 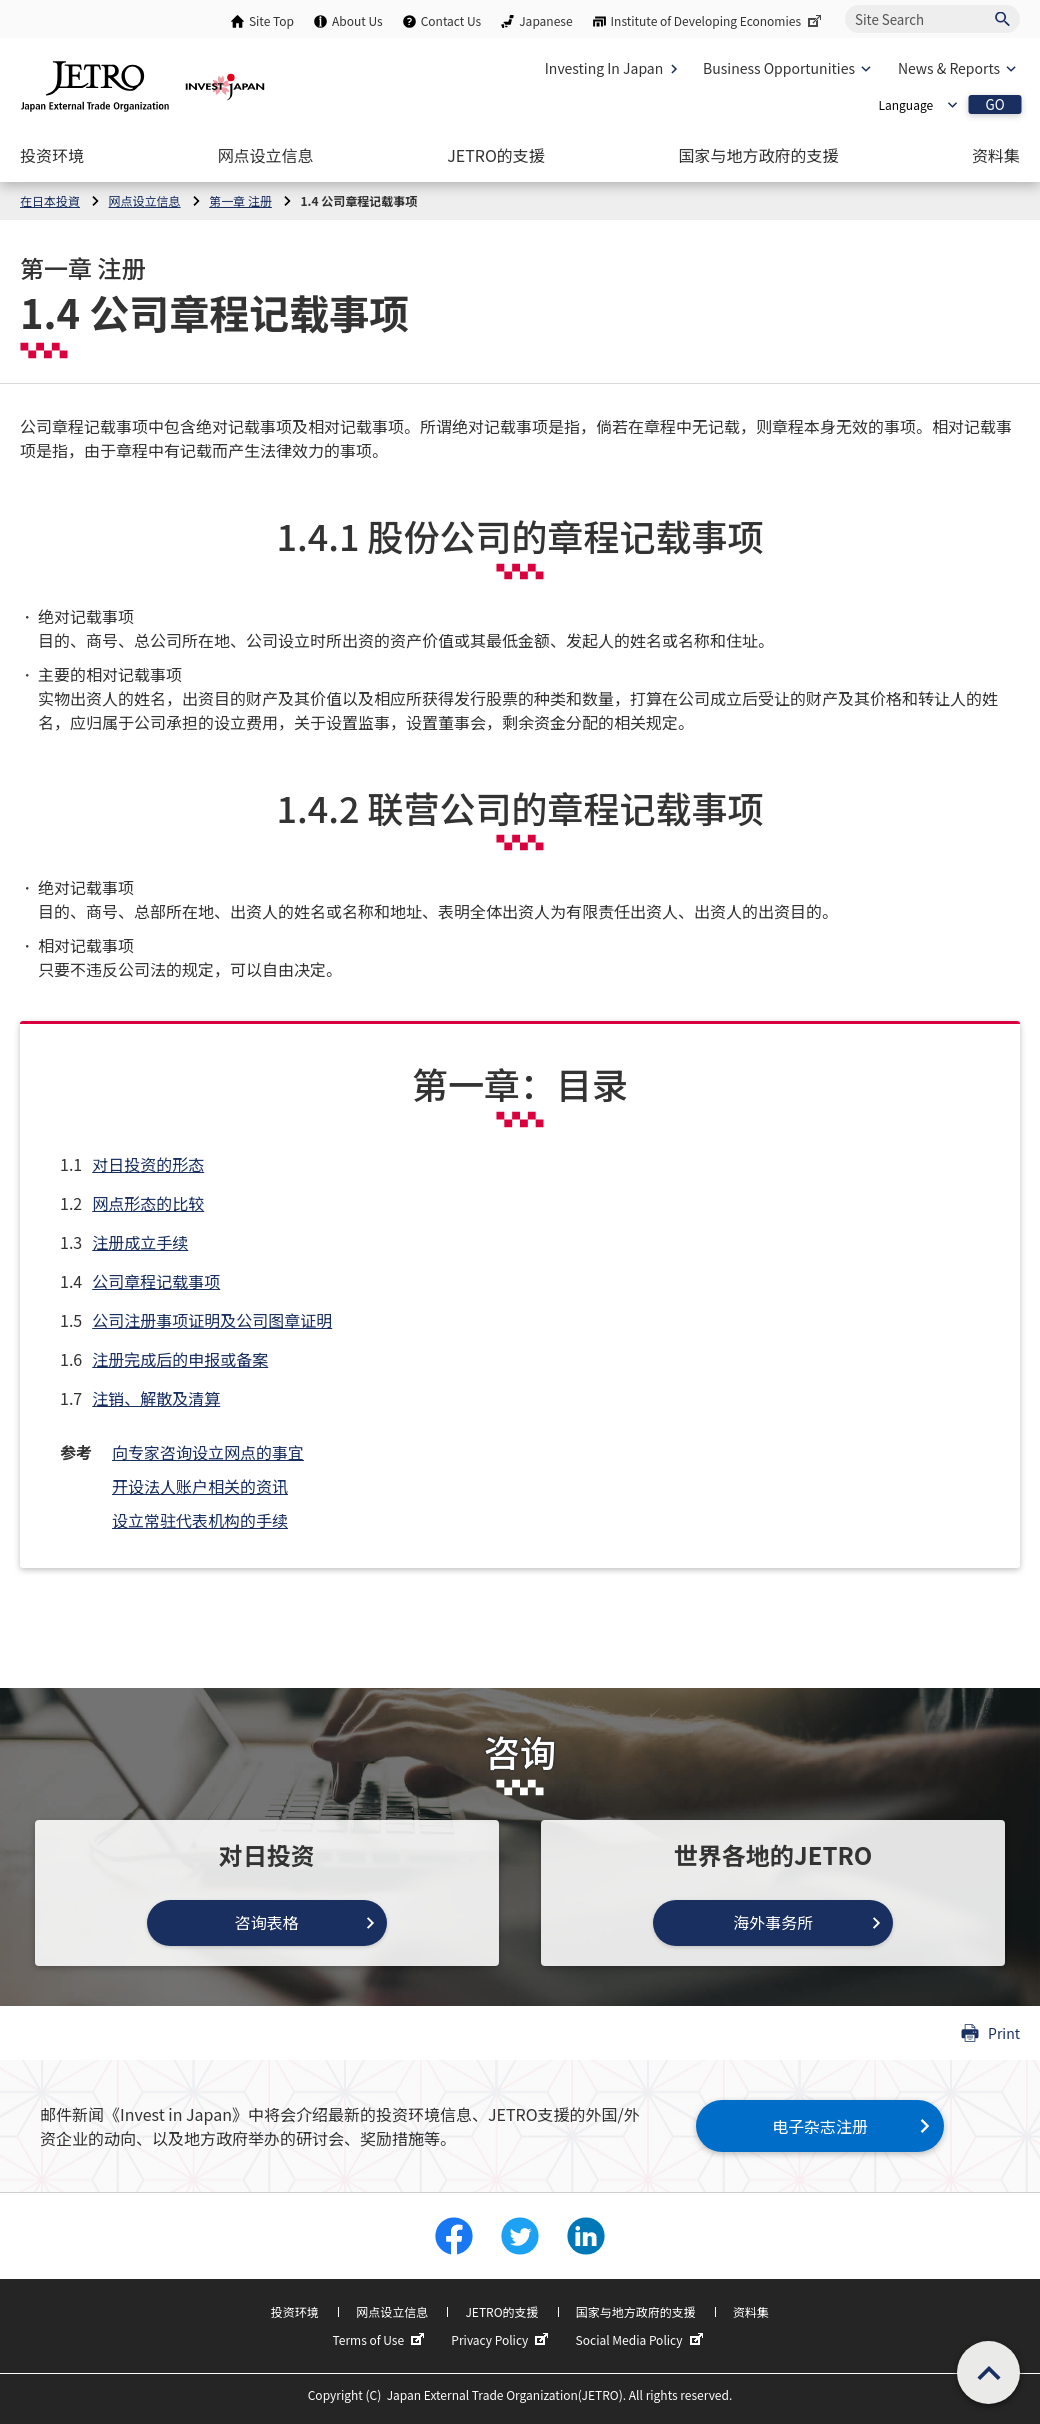 I want to click on 公司章程记载事项, so click(x=156, y=1281).